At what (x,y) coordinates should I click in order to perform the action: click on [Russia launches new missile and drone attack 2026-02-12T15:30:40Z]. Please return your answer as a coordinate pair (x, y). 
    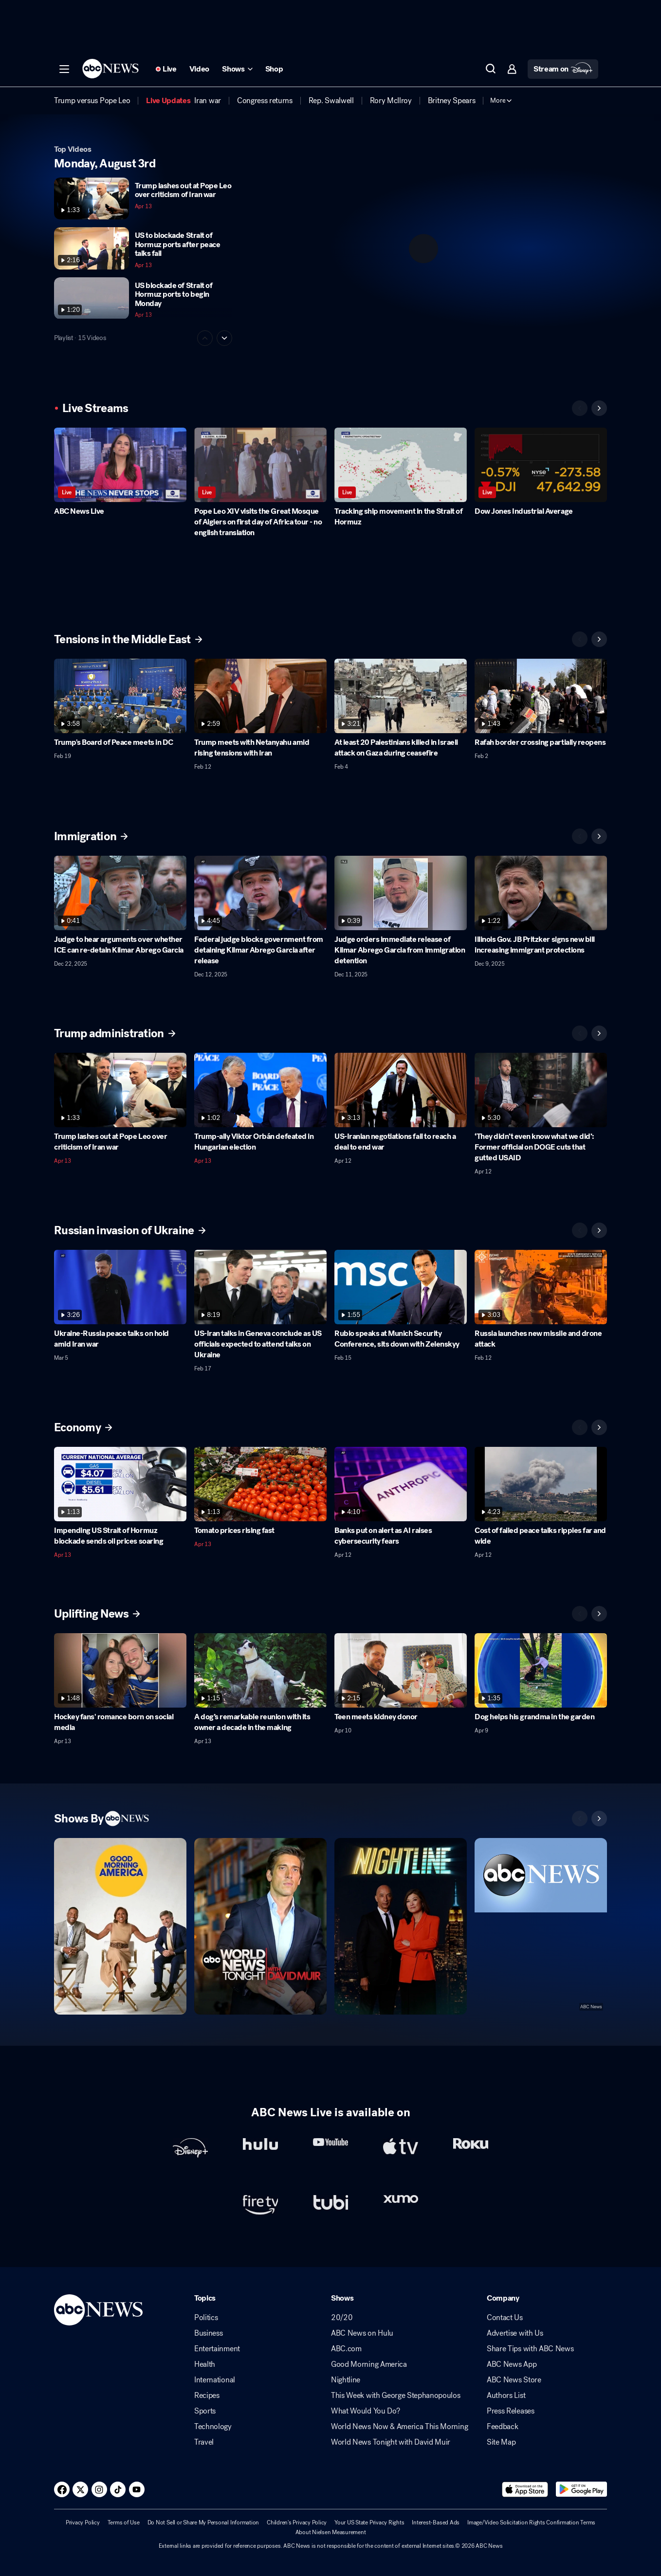
    Looking at the image, I should click on (541, 1287).